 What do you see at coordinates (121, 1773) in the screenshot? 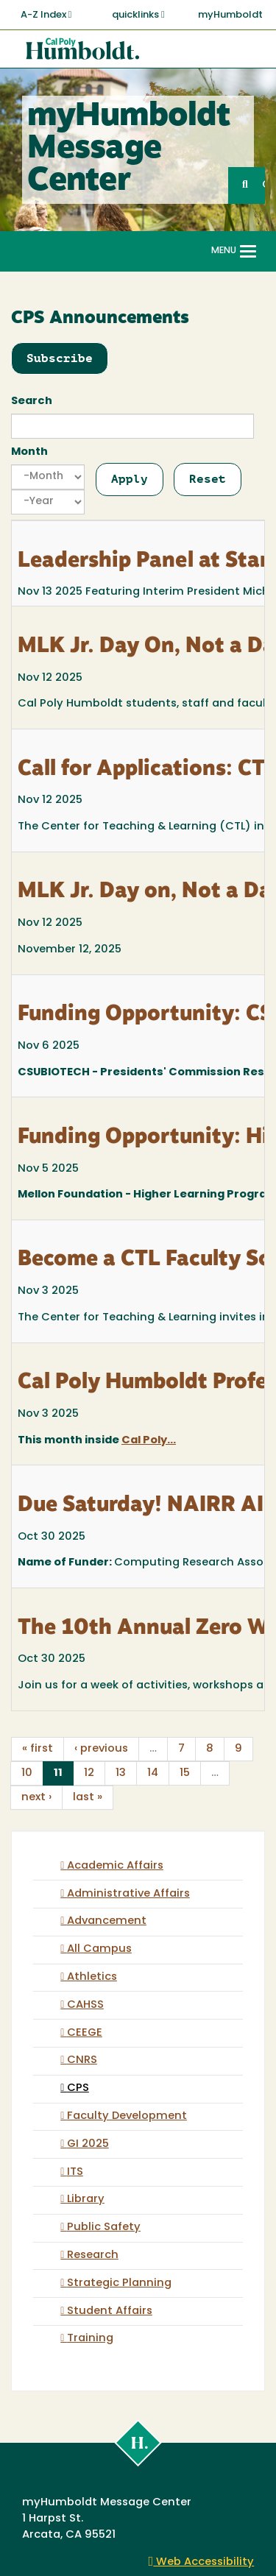
I see `13` at bounding box center [121, 1773].